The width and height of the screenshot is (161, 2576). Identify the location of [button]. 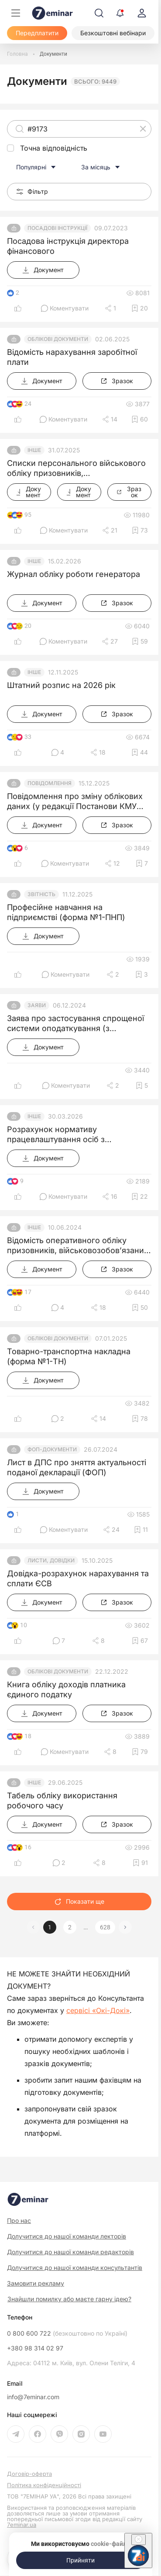
(125, 1927).